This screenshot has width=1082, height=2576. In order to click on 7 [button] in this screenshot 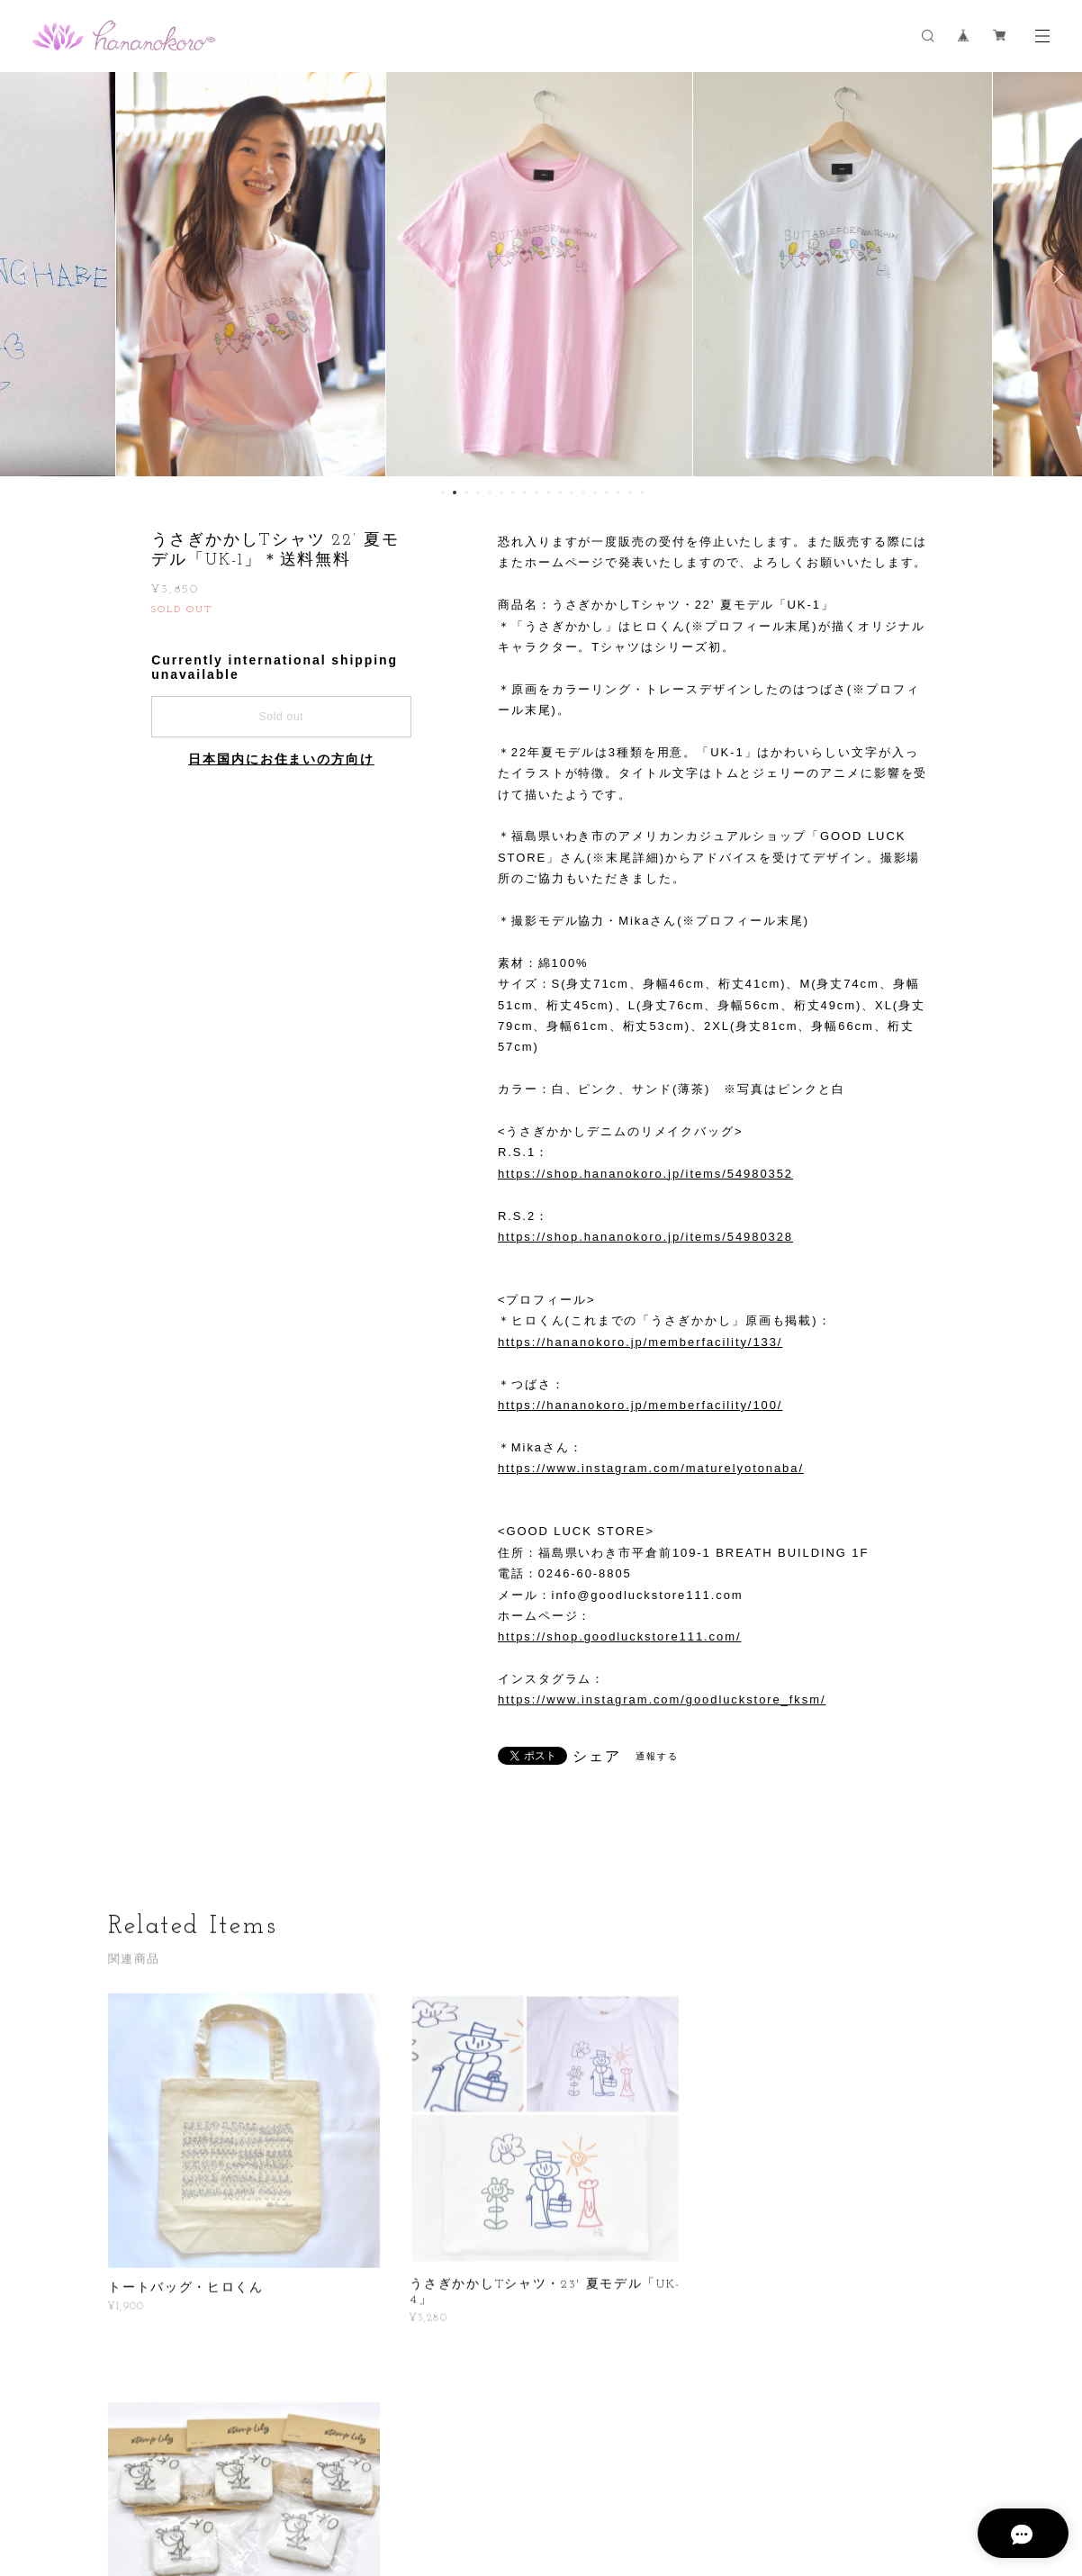, I will do `click(513, 492)`.